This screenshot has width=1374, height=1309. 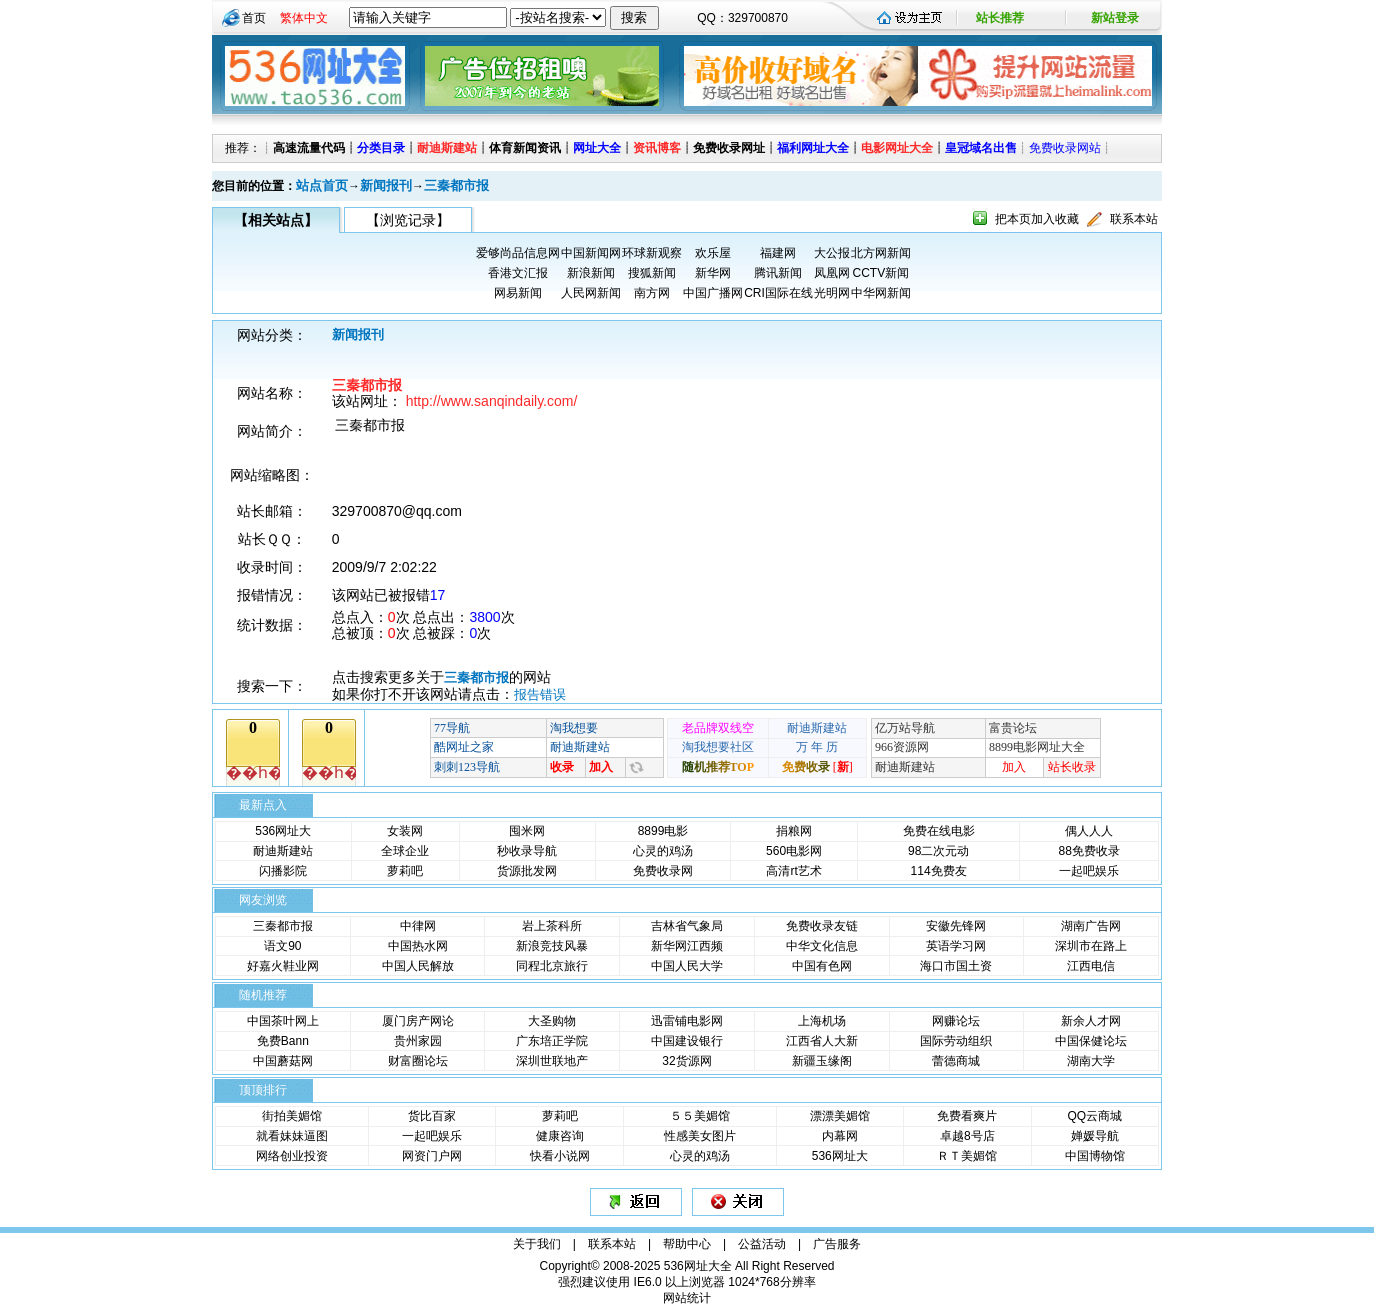 I want to click on 体育新闻资讯, so click(x=525, y=148).